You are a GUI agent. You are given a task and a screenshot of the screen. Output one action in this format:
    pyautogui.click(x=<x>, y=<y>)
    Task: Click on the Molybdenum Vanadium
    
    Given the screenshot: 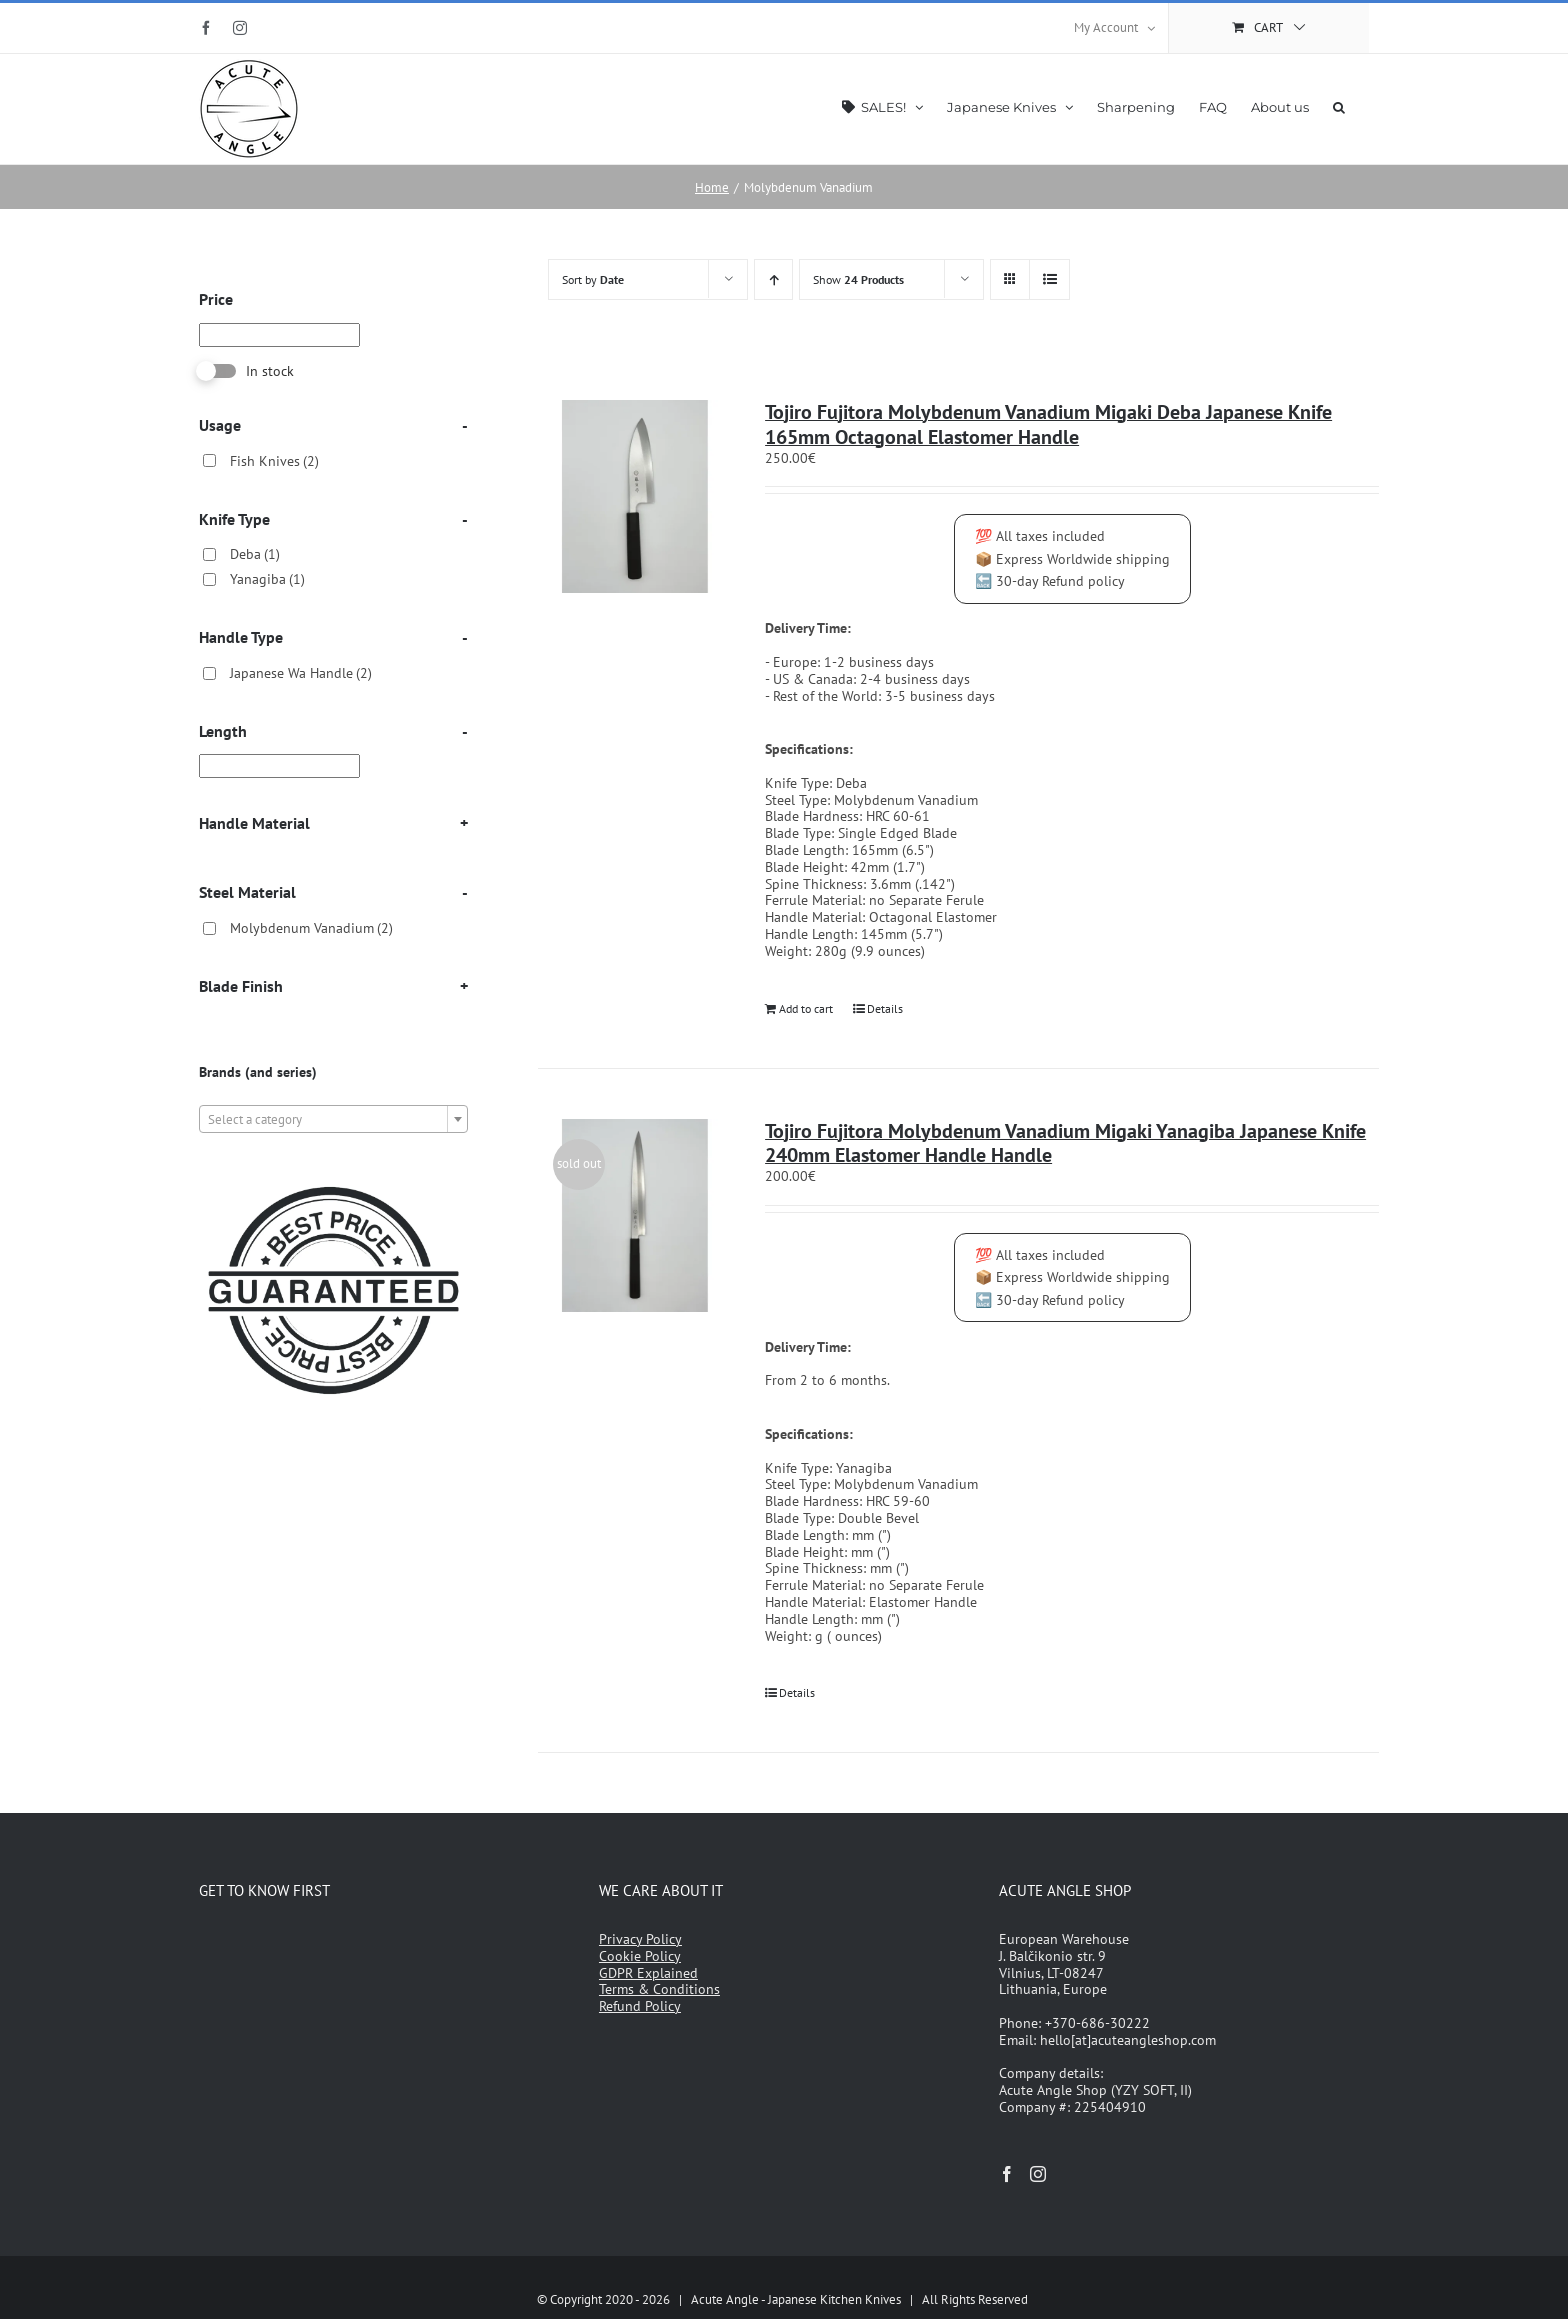 What is the action you would take?
    pyautogui.click(x=311, y=928)
    